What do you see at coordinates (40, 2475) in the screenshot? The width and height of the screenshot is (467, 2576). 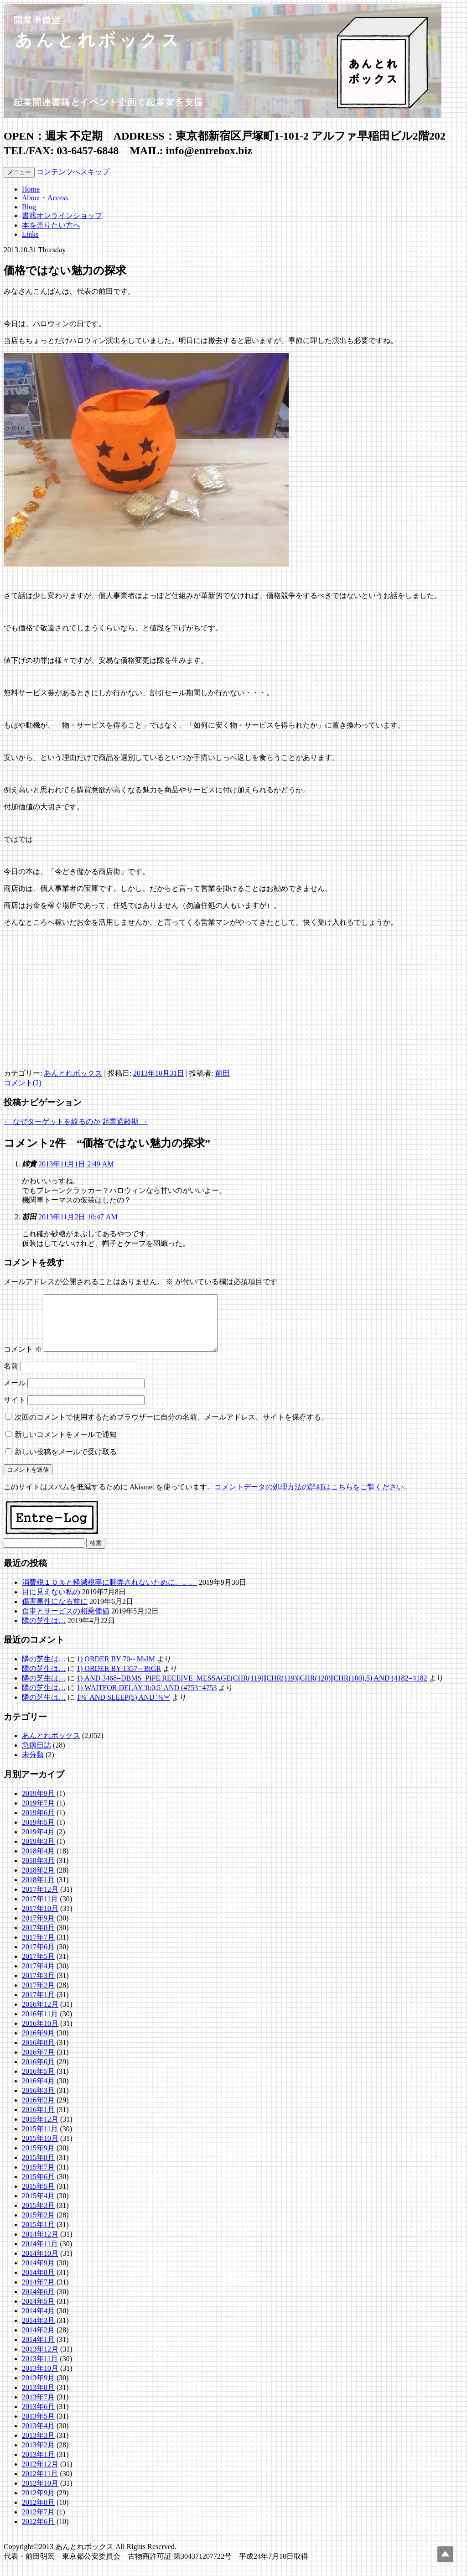 I see `2012年12月` at bounding box center [40, 2475].